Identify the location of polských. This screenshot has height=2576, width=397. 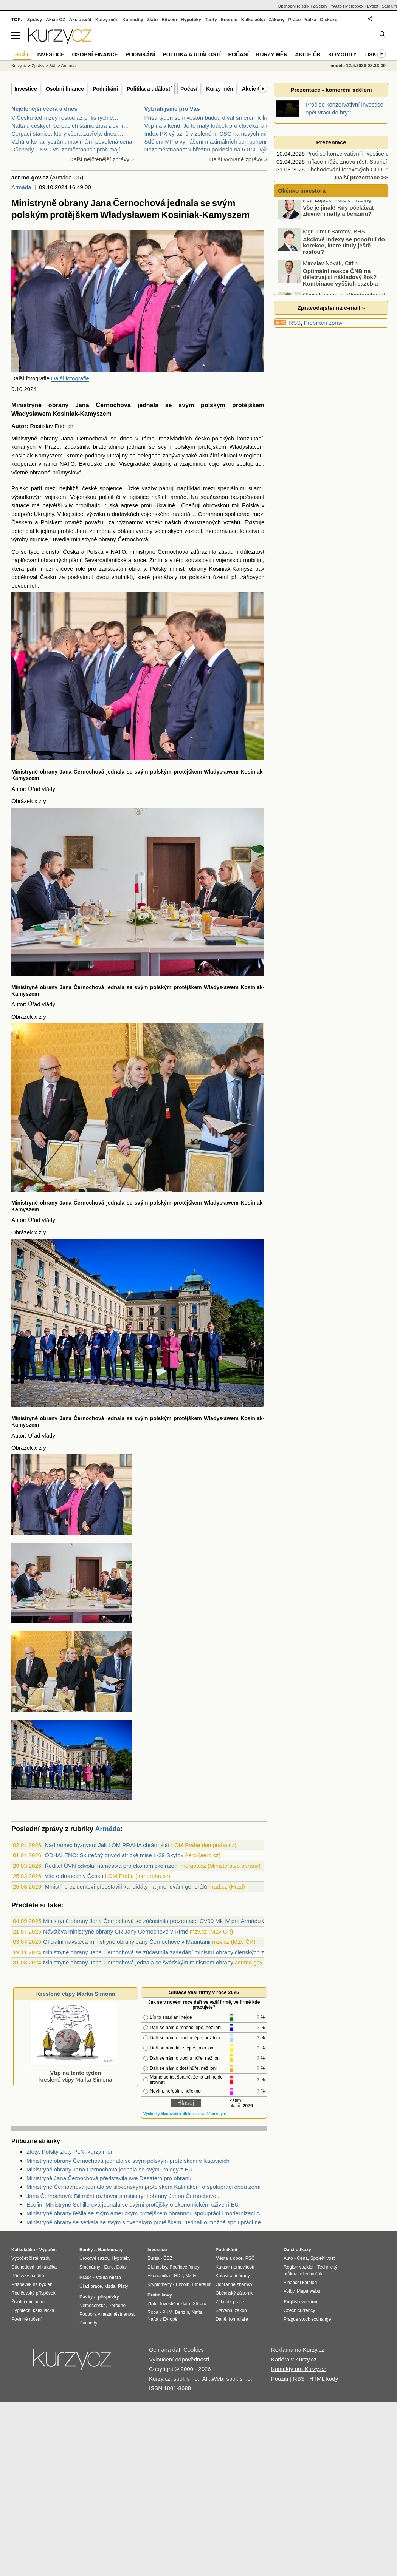
(223, 438).